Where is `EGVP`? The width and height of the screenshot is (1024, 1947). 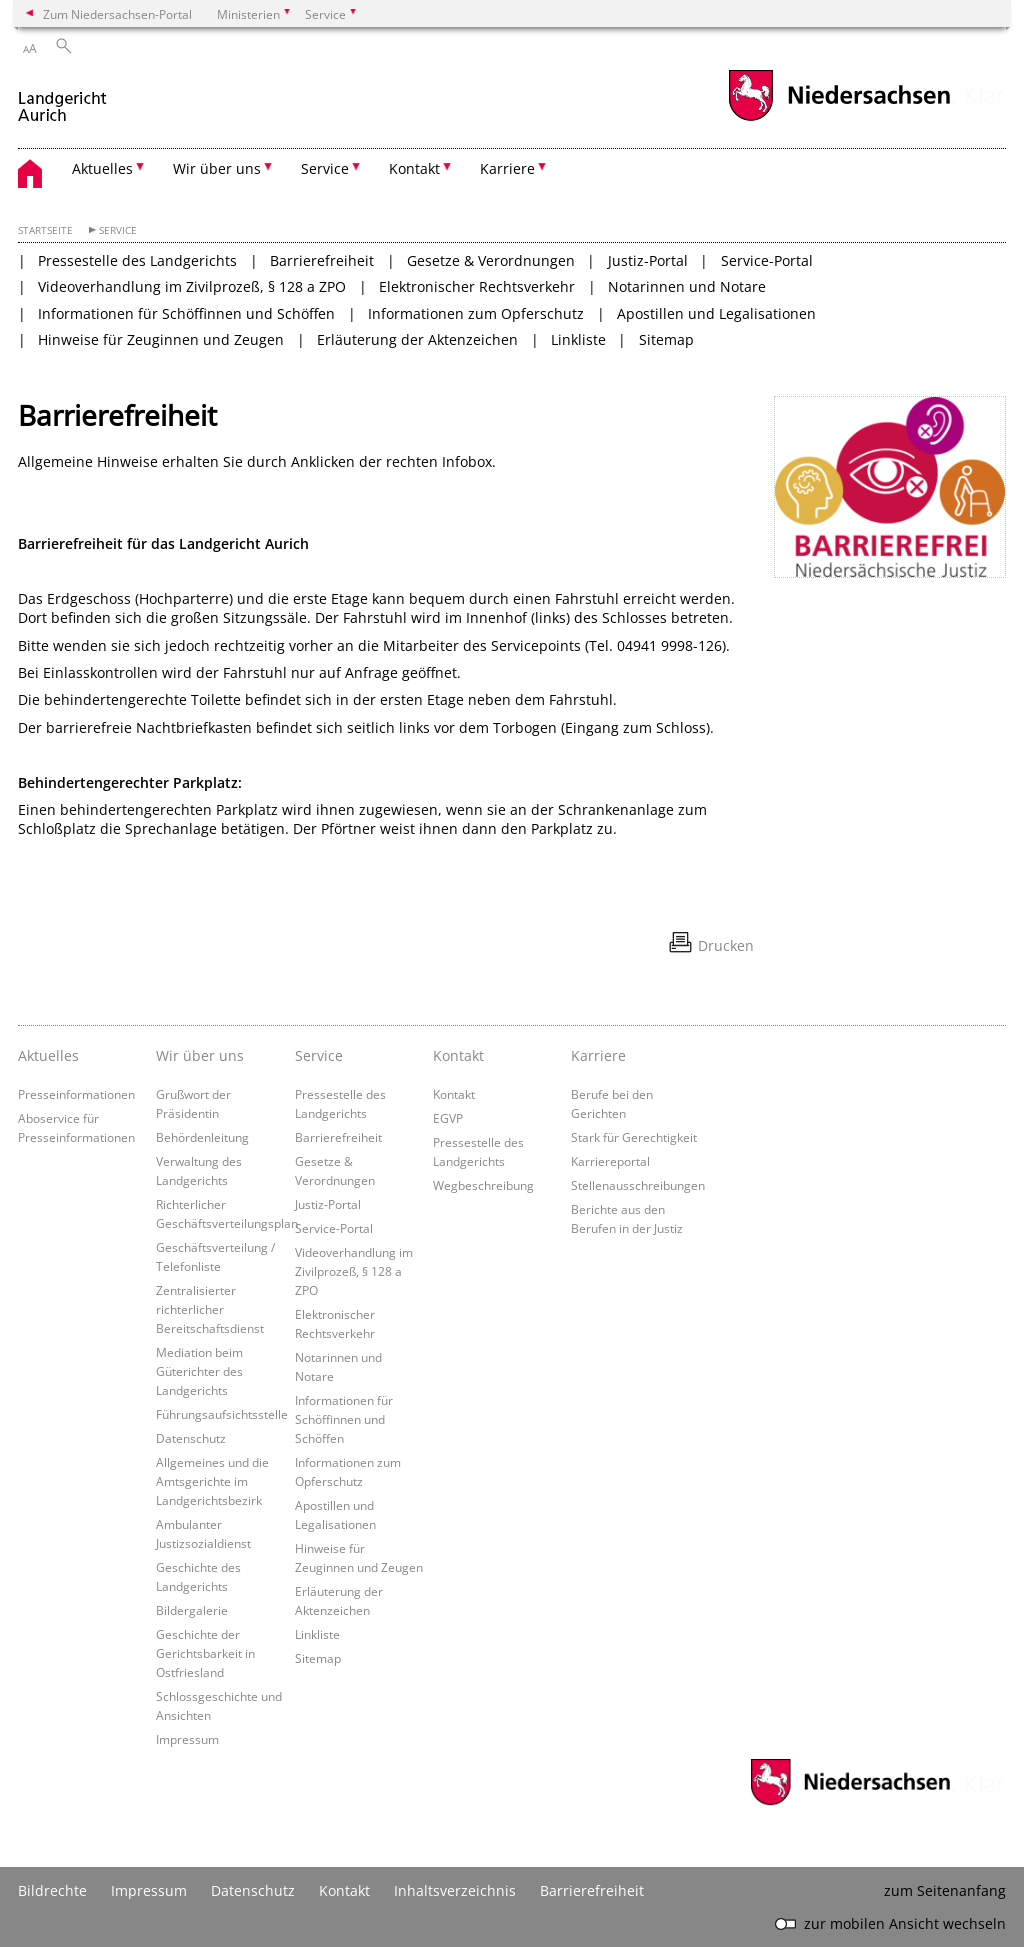 EGVP is located at coordinates (448, 1118).